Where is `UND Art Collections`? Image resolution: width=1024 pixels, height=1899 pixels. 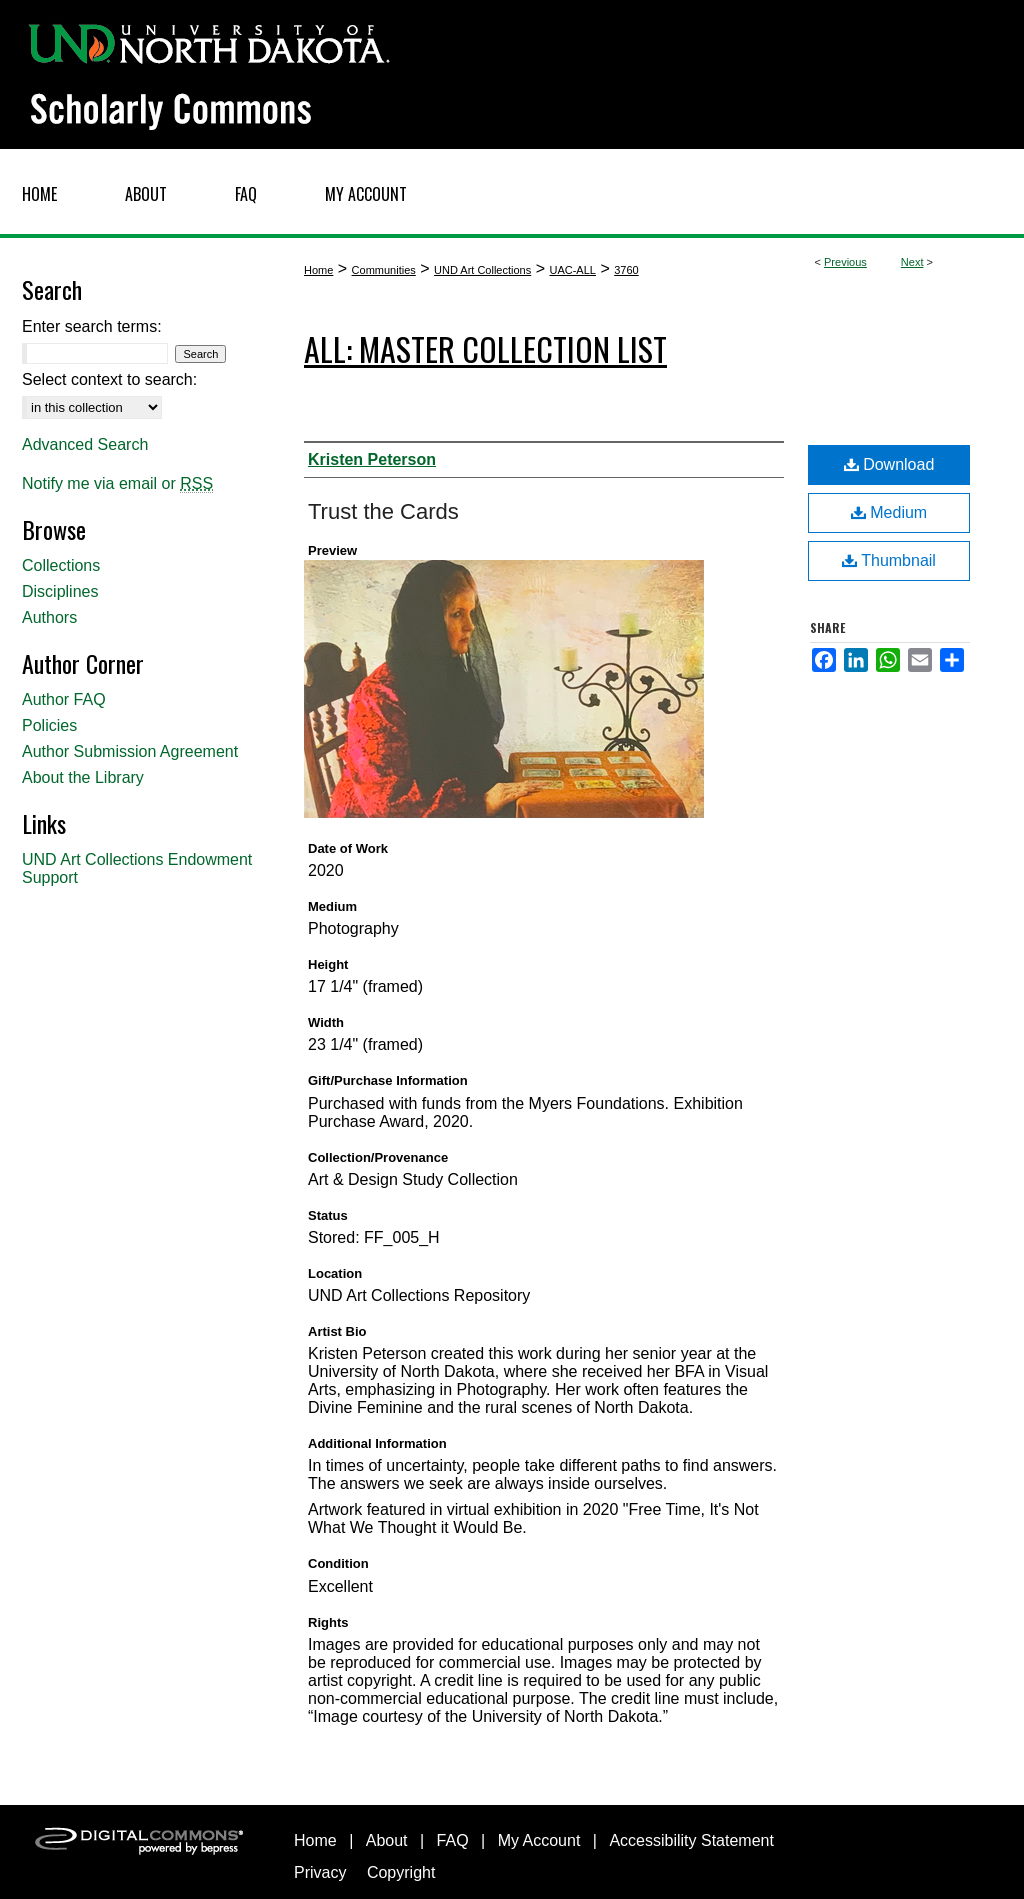
UND Art Collections is located at coordinates (482, 270).